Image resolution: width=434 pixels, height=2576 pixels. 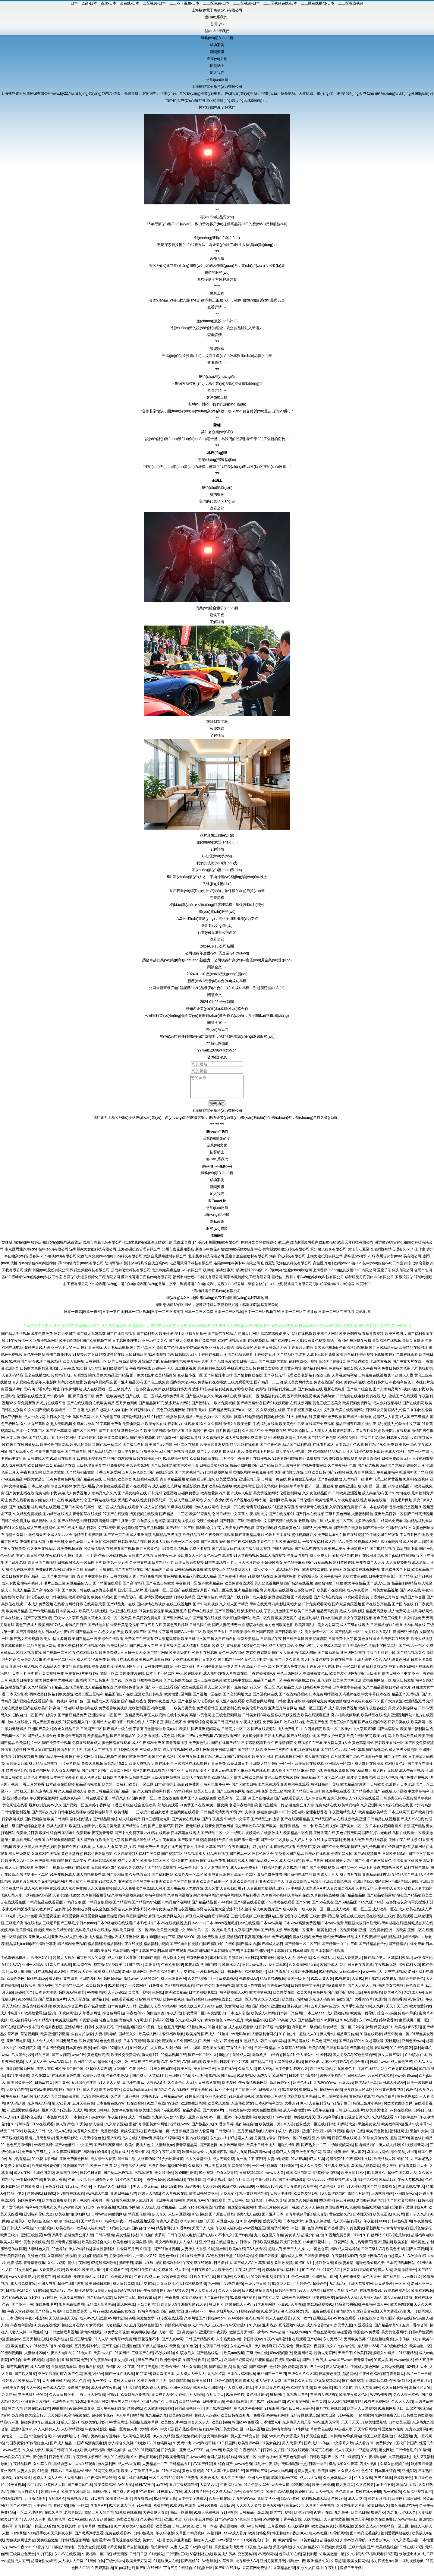 What do you see at coordinates (340, 2219) in the screenshot?
I see `黄色激情久久` at bounding box center [340, 2219].